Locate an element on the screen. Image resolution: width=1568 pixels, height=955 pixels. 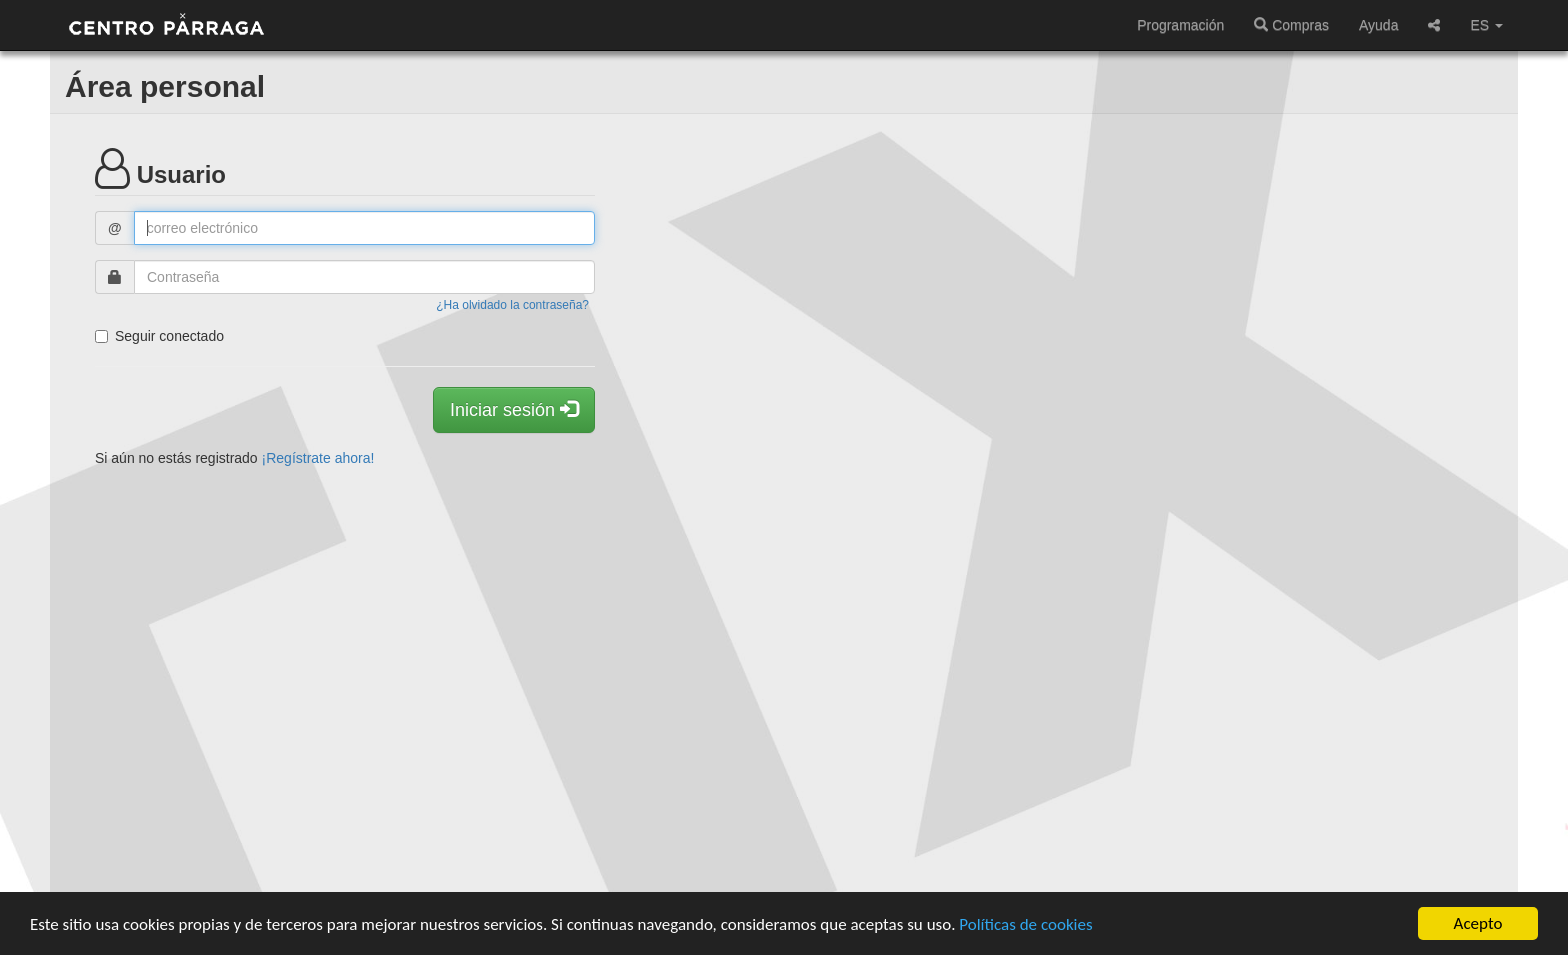
Programación is located at coordinates (1180, 25).